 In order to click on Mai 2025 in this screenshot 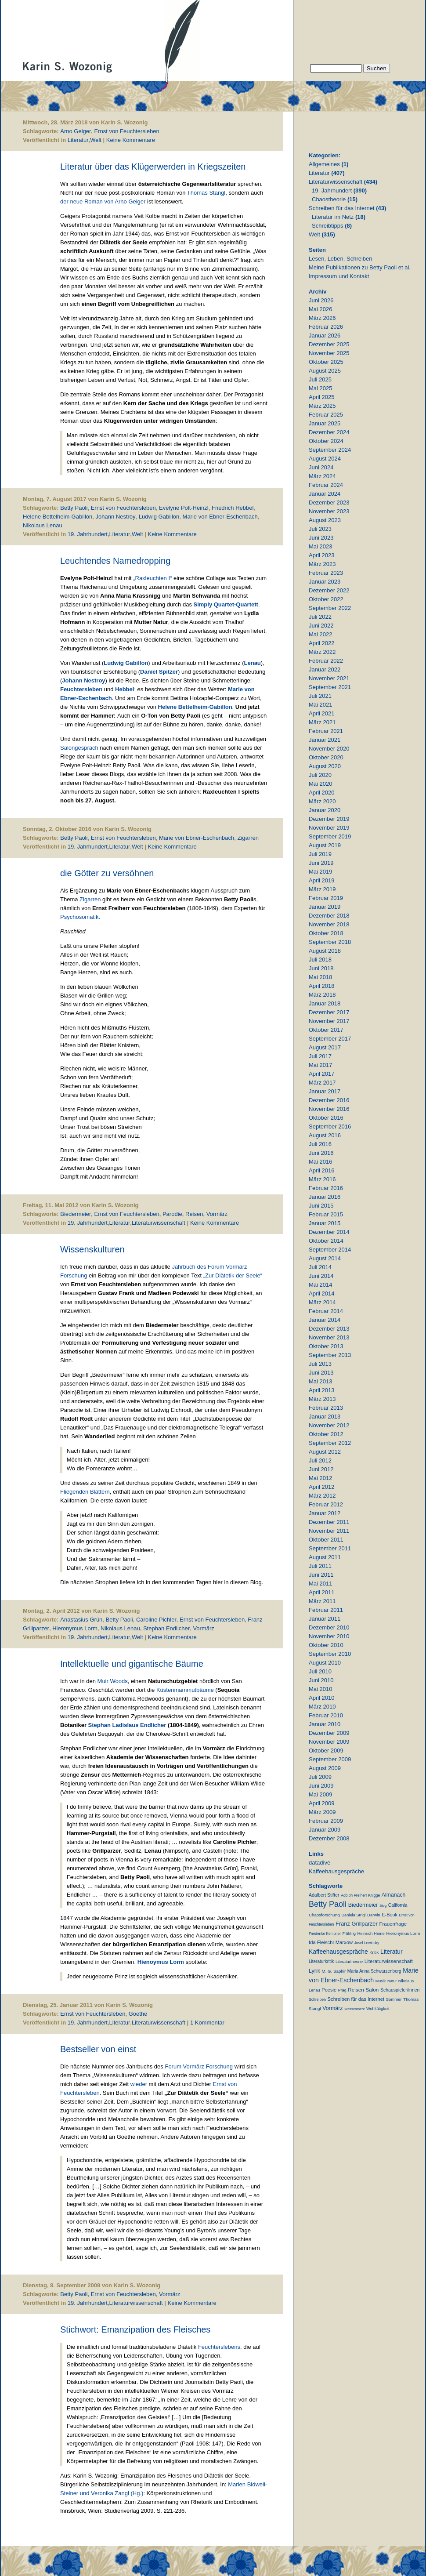, I will do `click(320, 388)`.